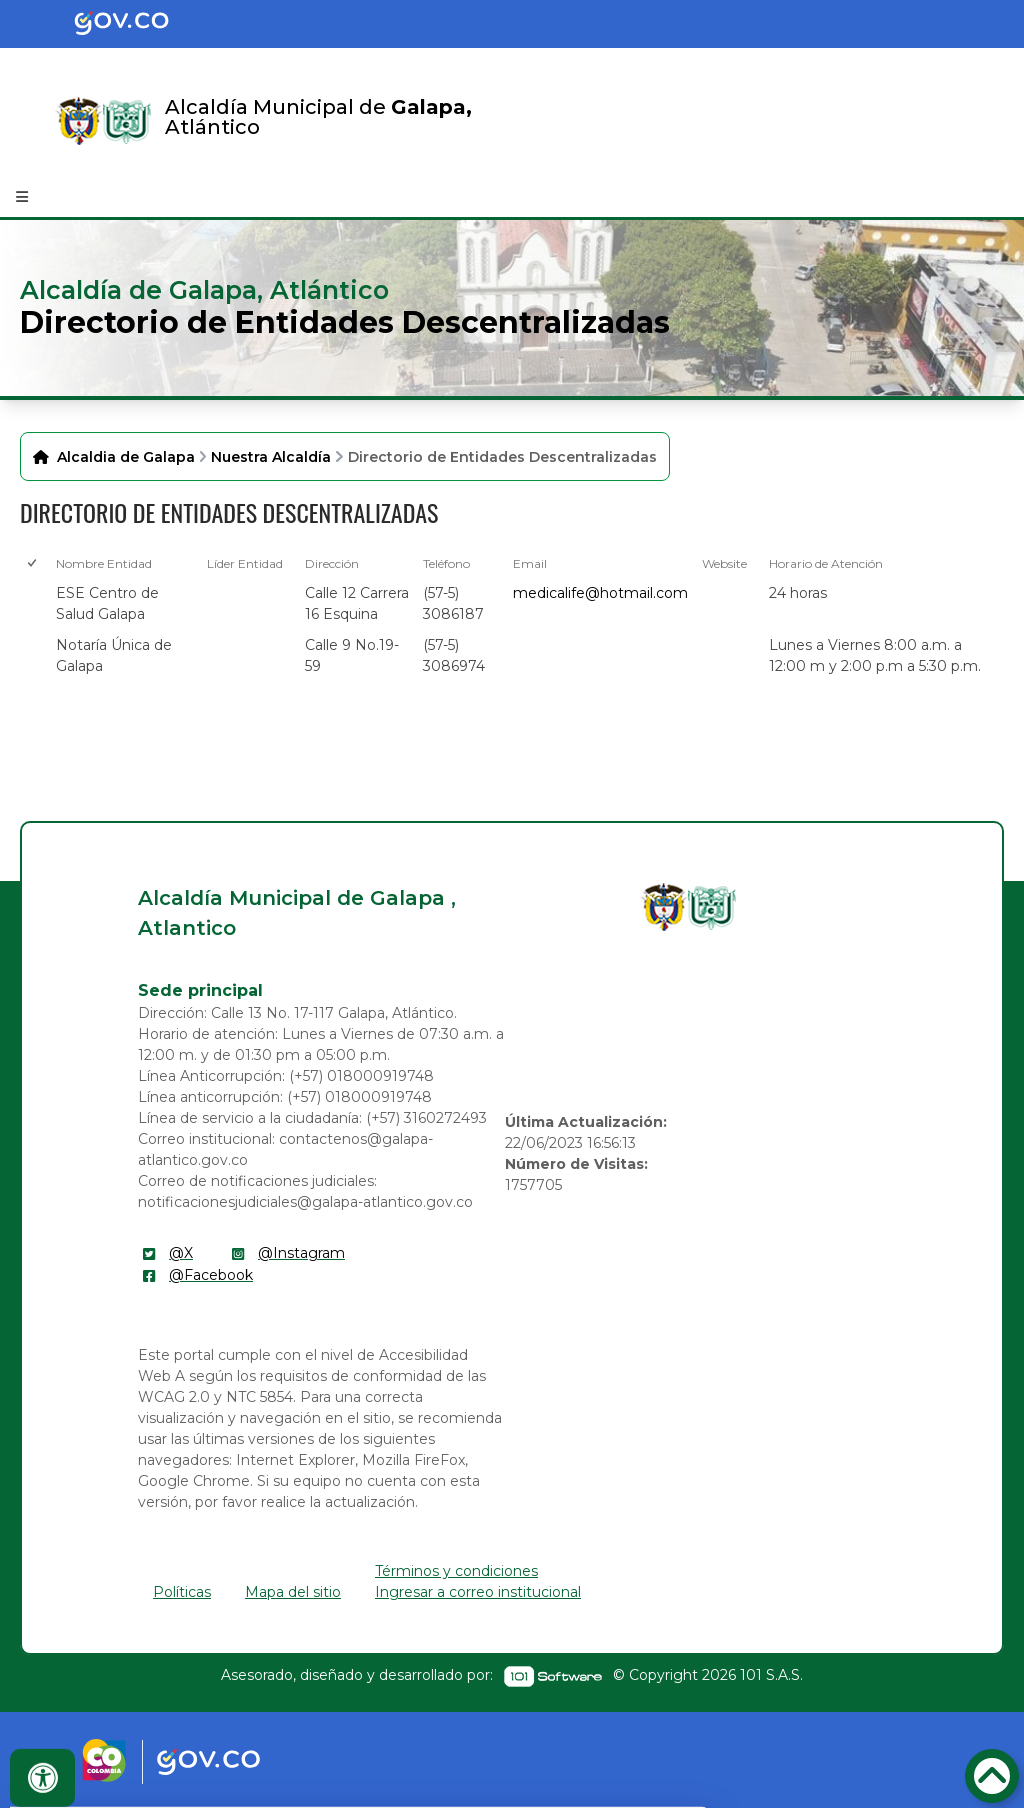 Image resolution: width=1024 pixels, height=1808 pixels. I want to click on Mapa del sitio [enlace], so click(293, 1592).